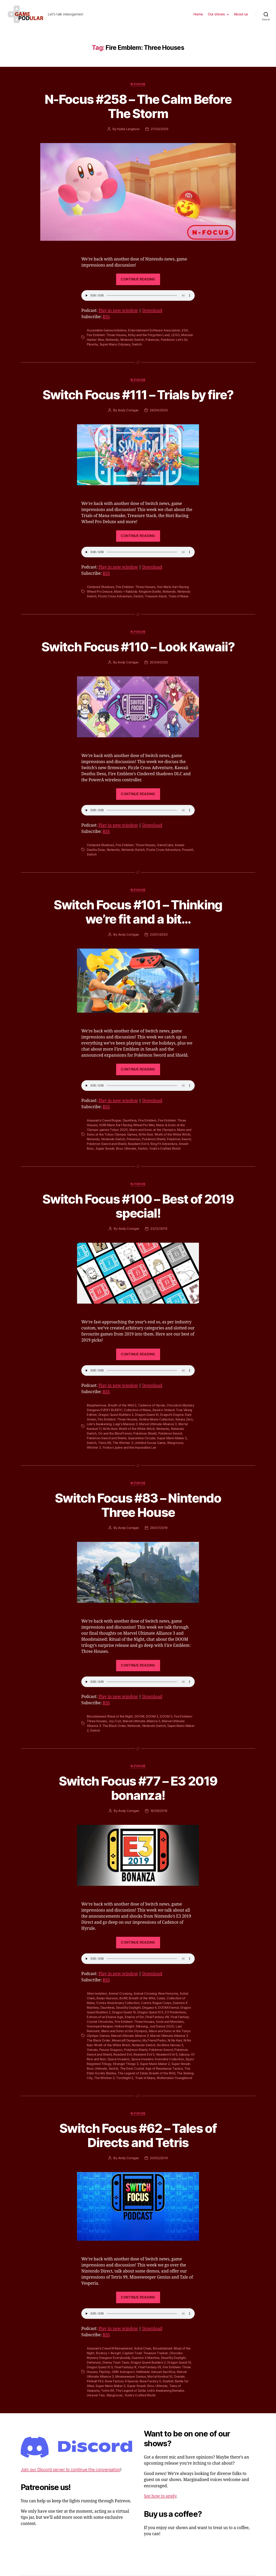  Describe the element at coordinates (184, 1419) in the screenshot. I see `Katana Zero` at that location.